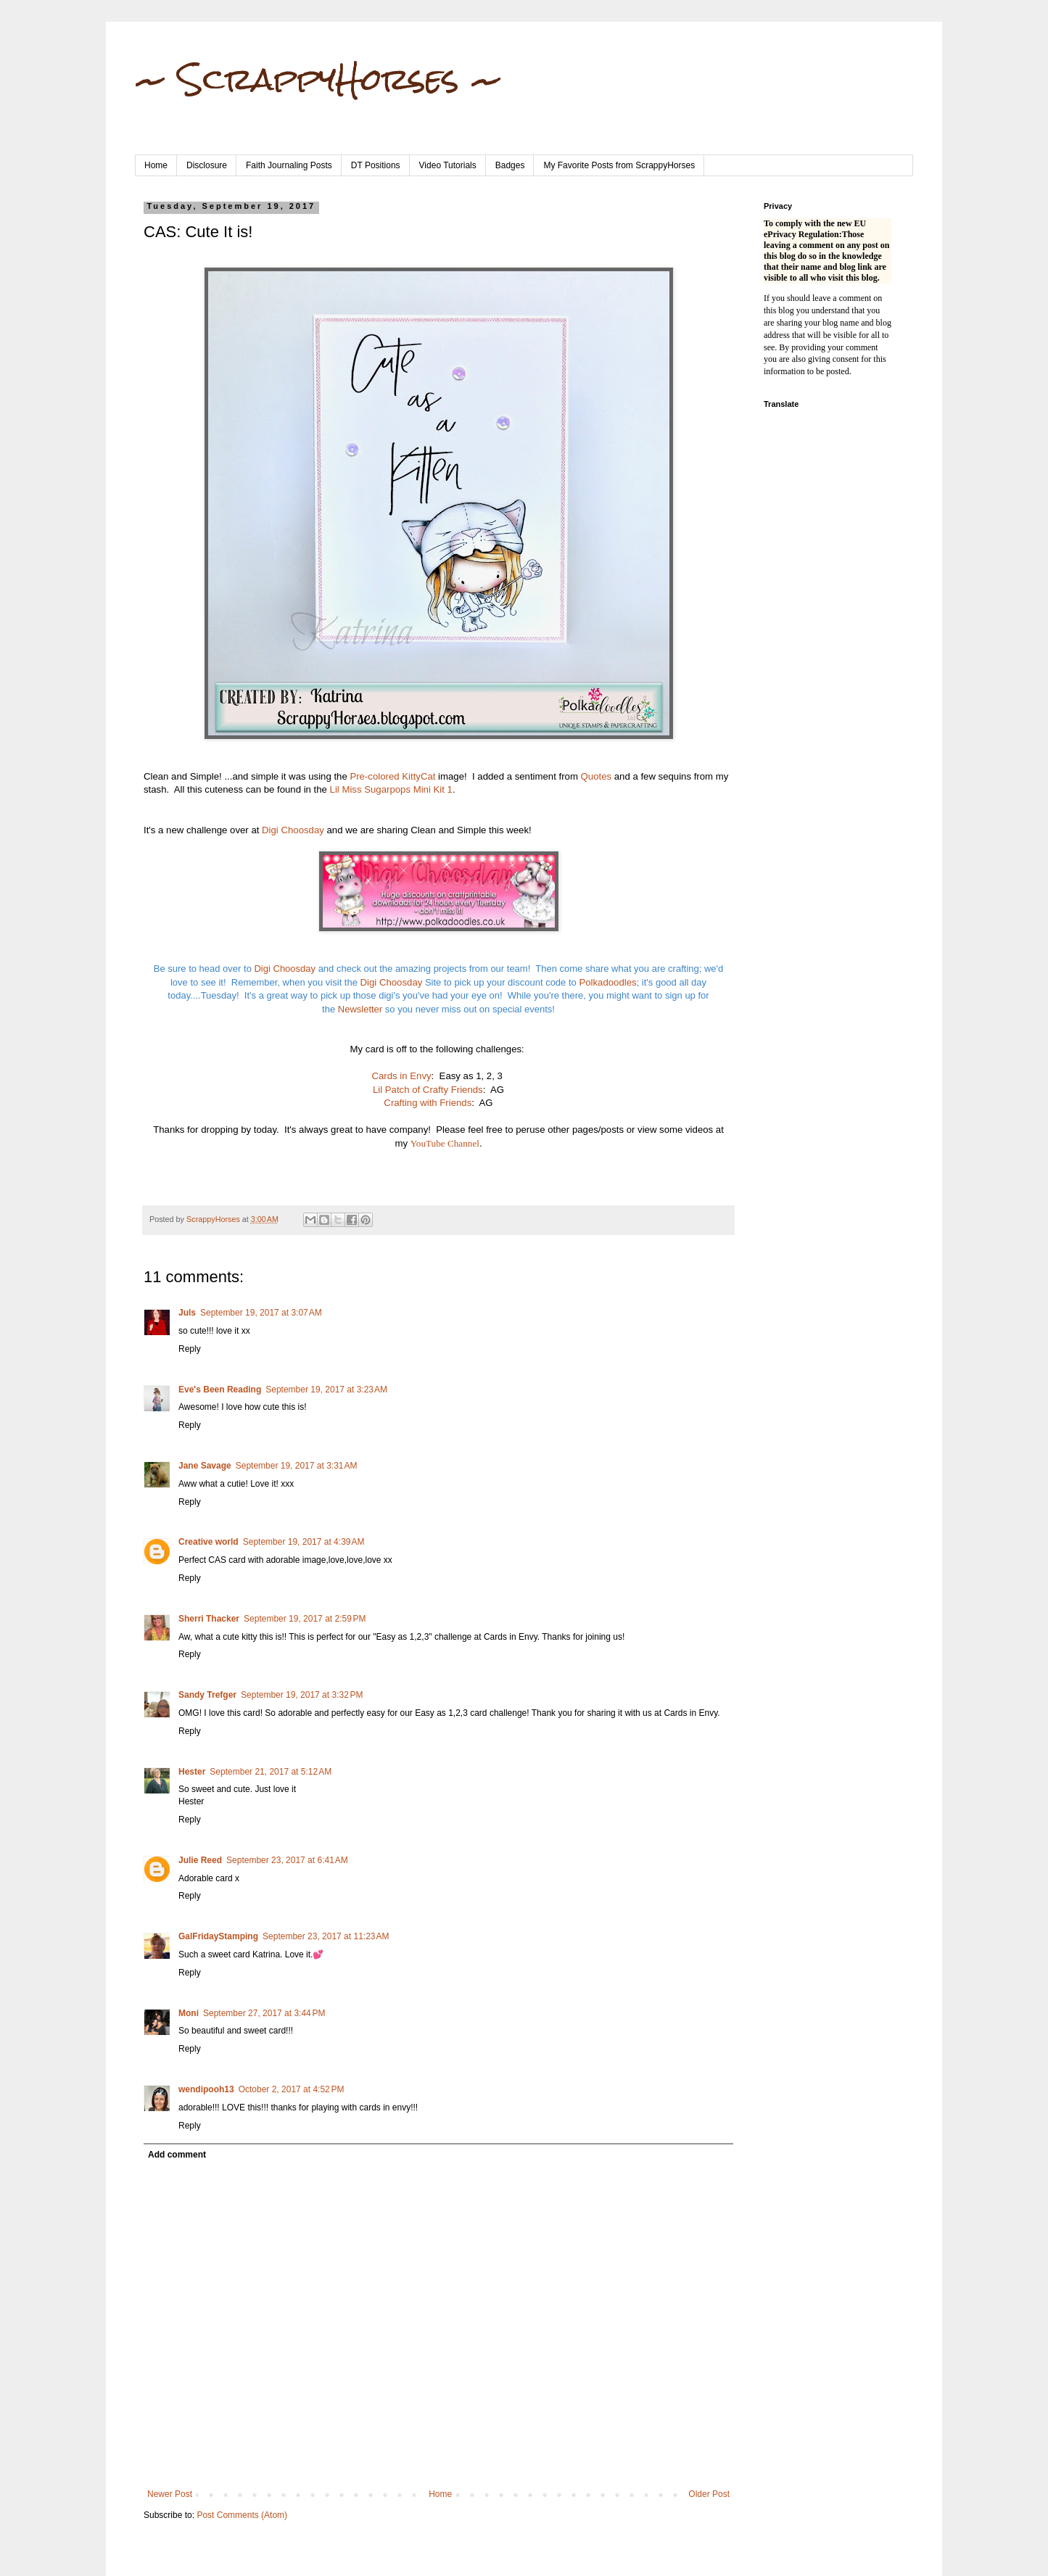 Image resolution: width=1048 pixels, height=2576 pixels. What do you see at coordinates (189, 1349) in the screenshot?
I see `Reply` at bounding box center [189, 1349].